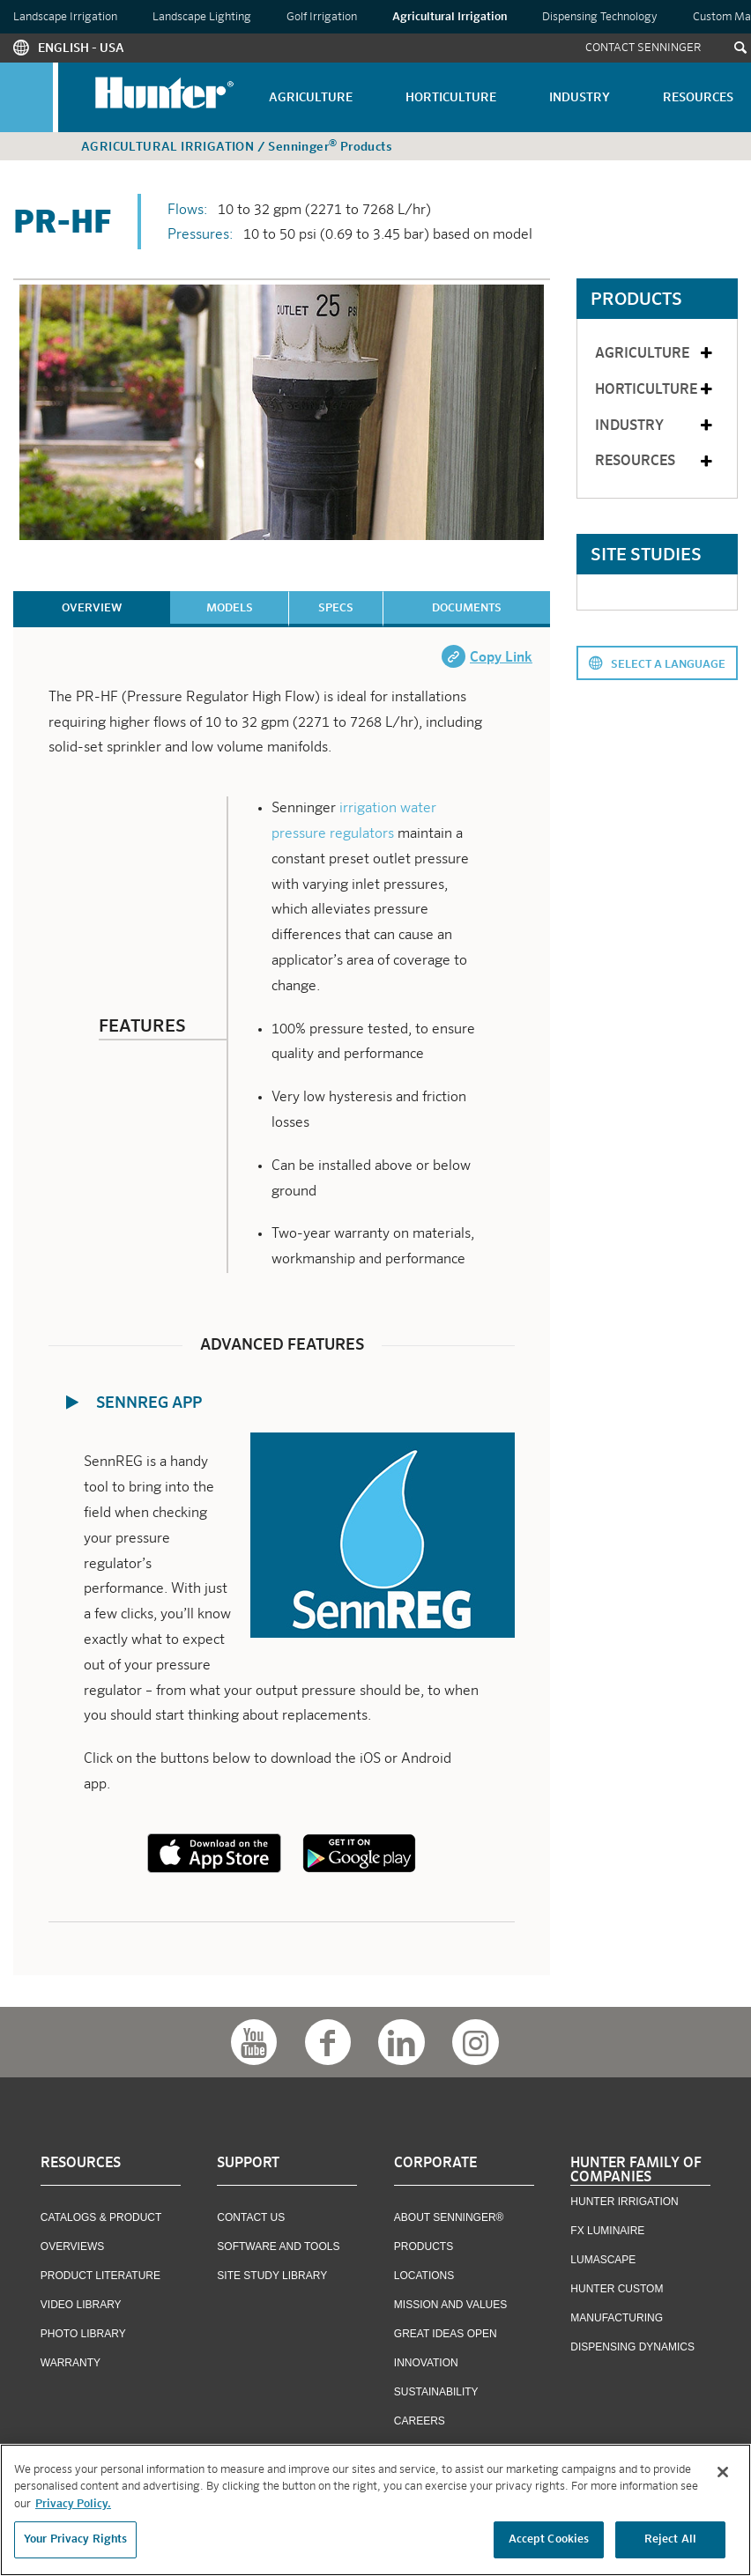 This screenshot has width=751, height=2576. Describe the element at coordinates (579, 98) in the screenshot. I see `Industry` at that location.